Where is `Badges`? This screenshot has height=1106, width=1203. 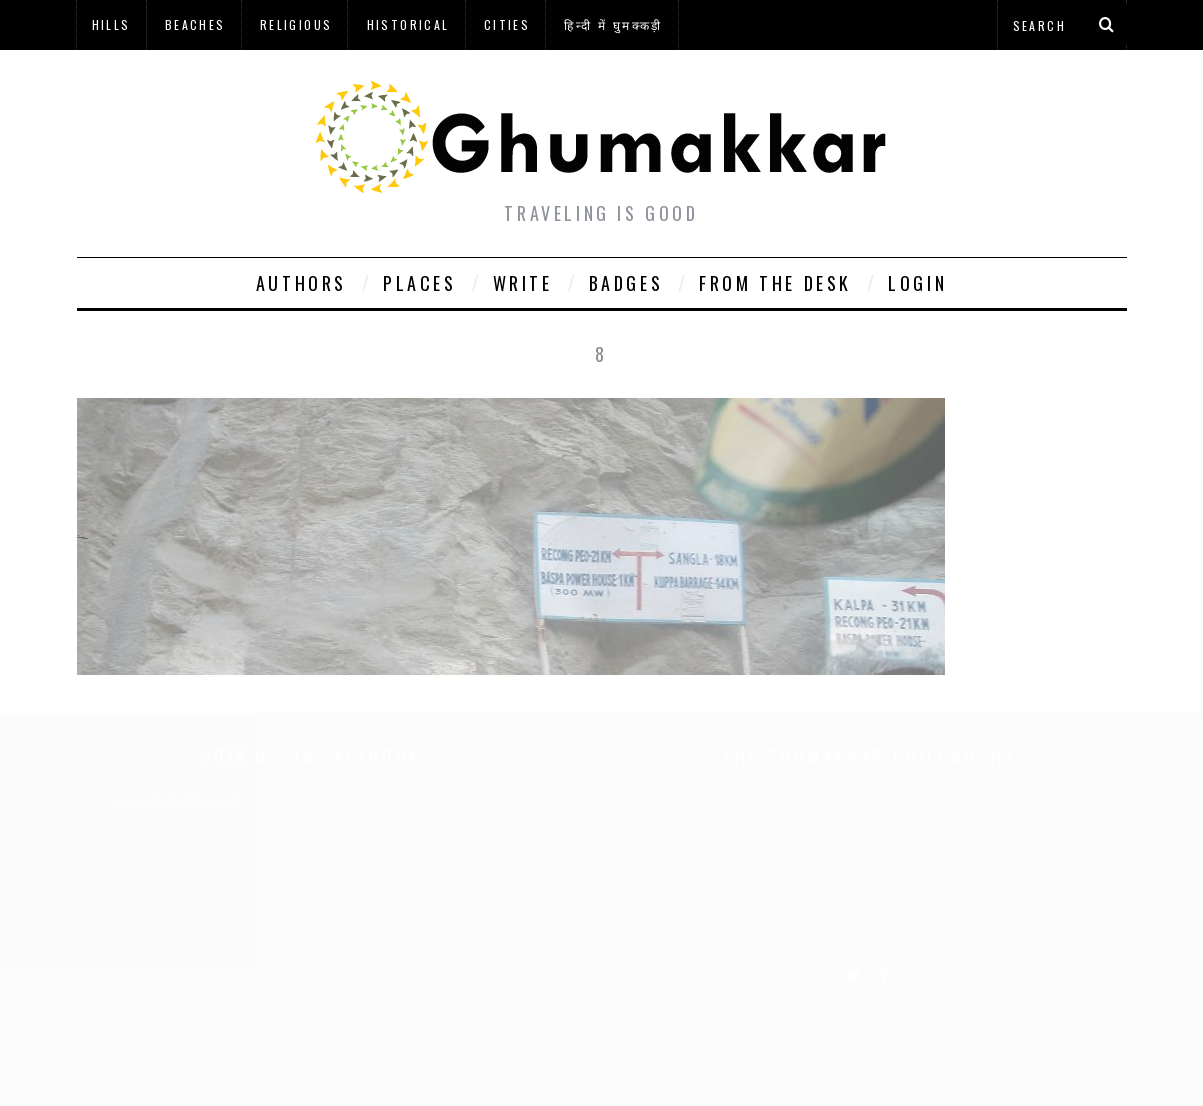
Badges is located at coordinates (626, 283).